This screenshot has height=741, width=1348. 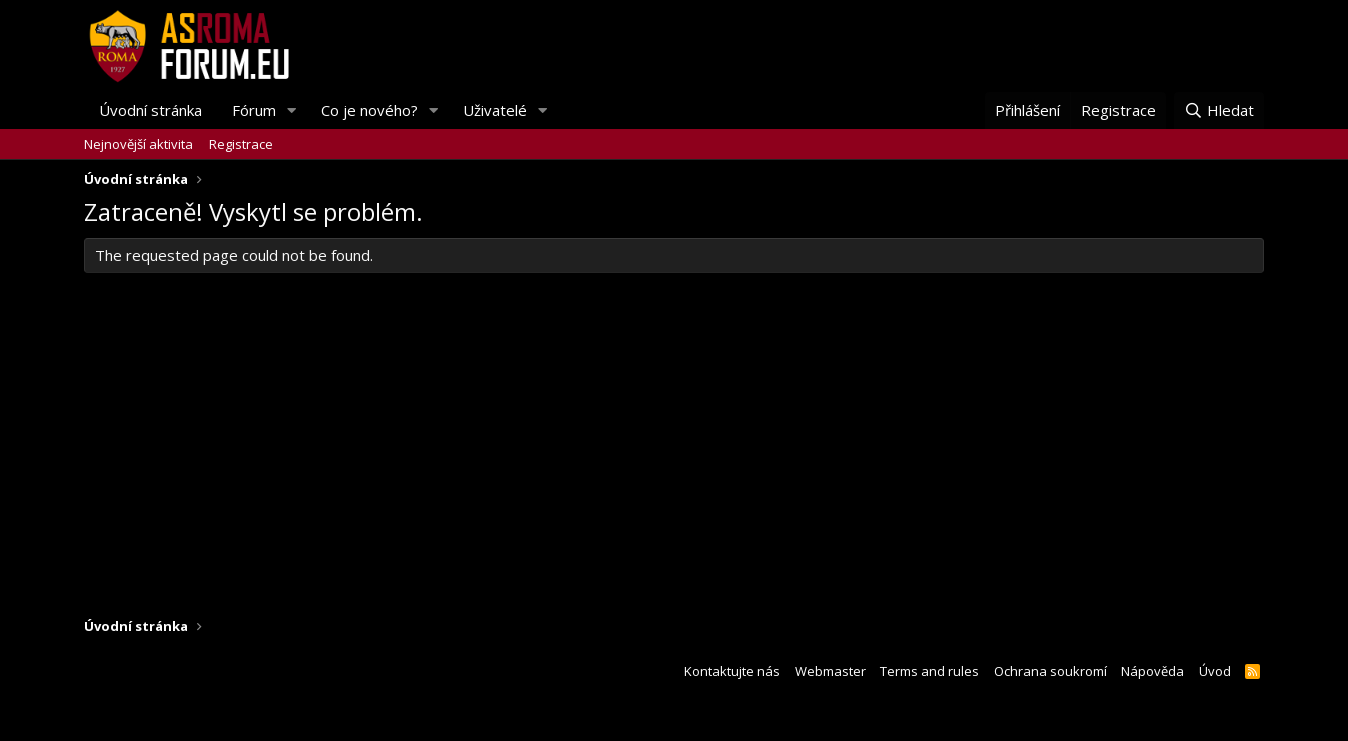 What do you see at coordinates (495, 110) in the screenshot?
I see `Uživatelé` at bounding box center [495, 110].